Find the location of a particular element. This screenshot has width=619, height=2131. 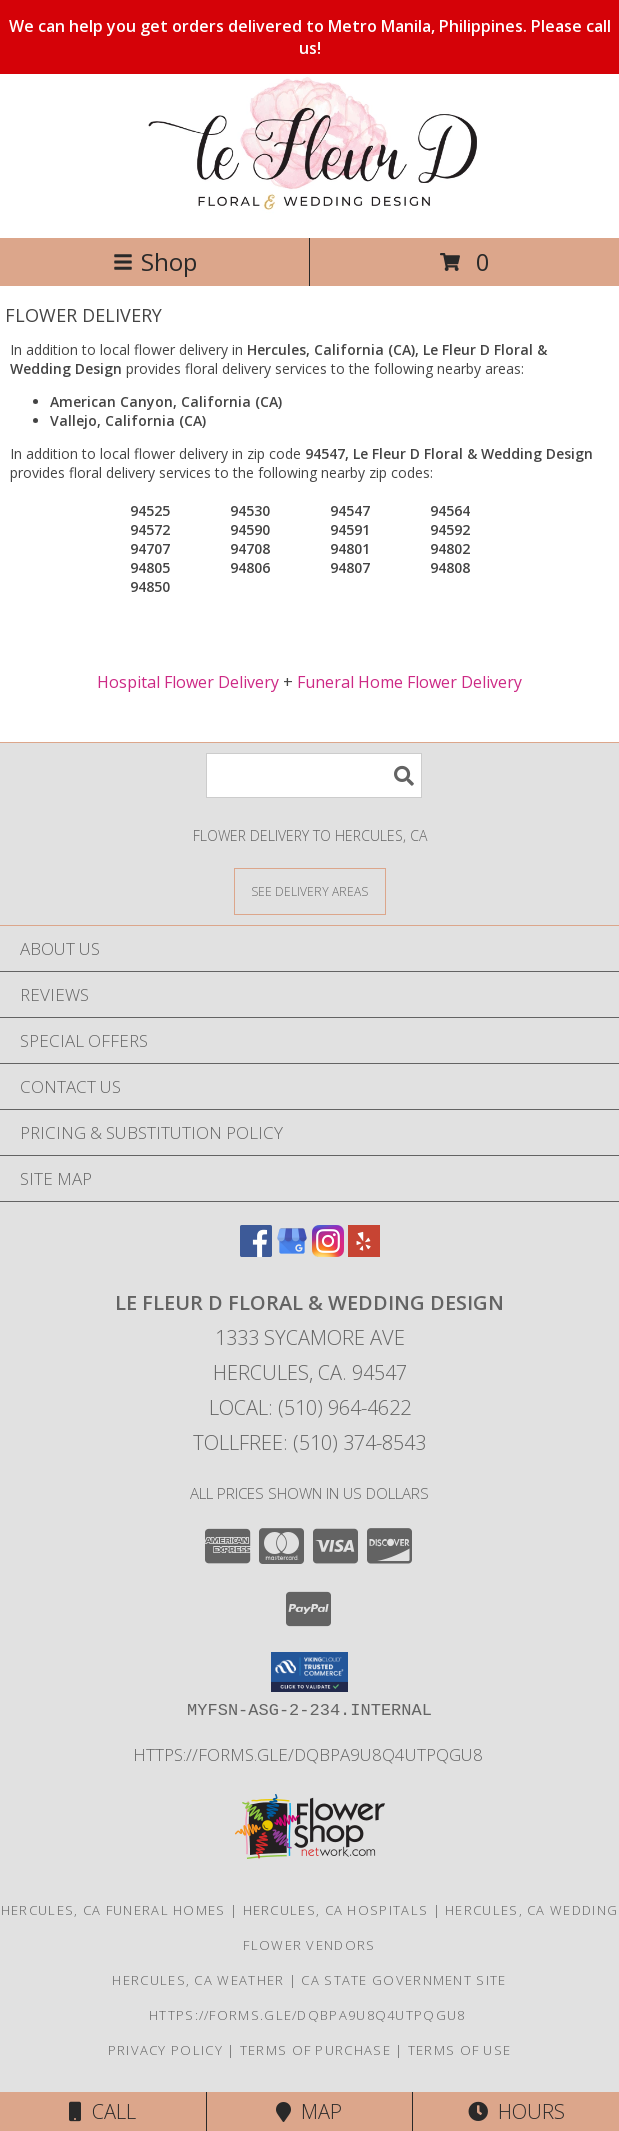

CA State Government Site is located at coordinates (403, 1980).